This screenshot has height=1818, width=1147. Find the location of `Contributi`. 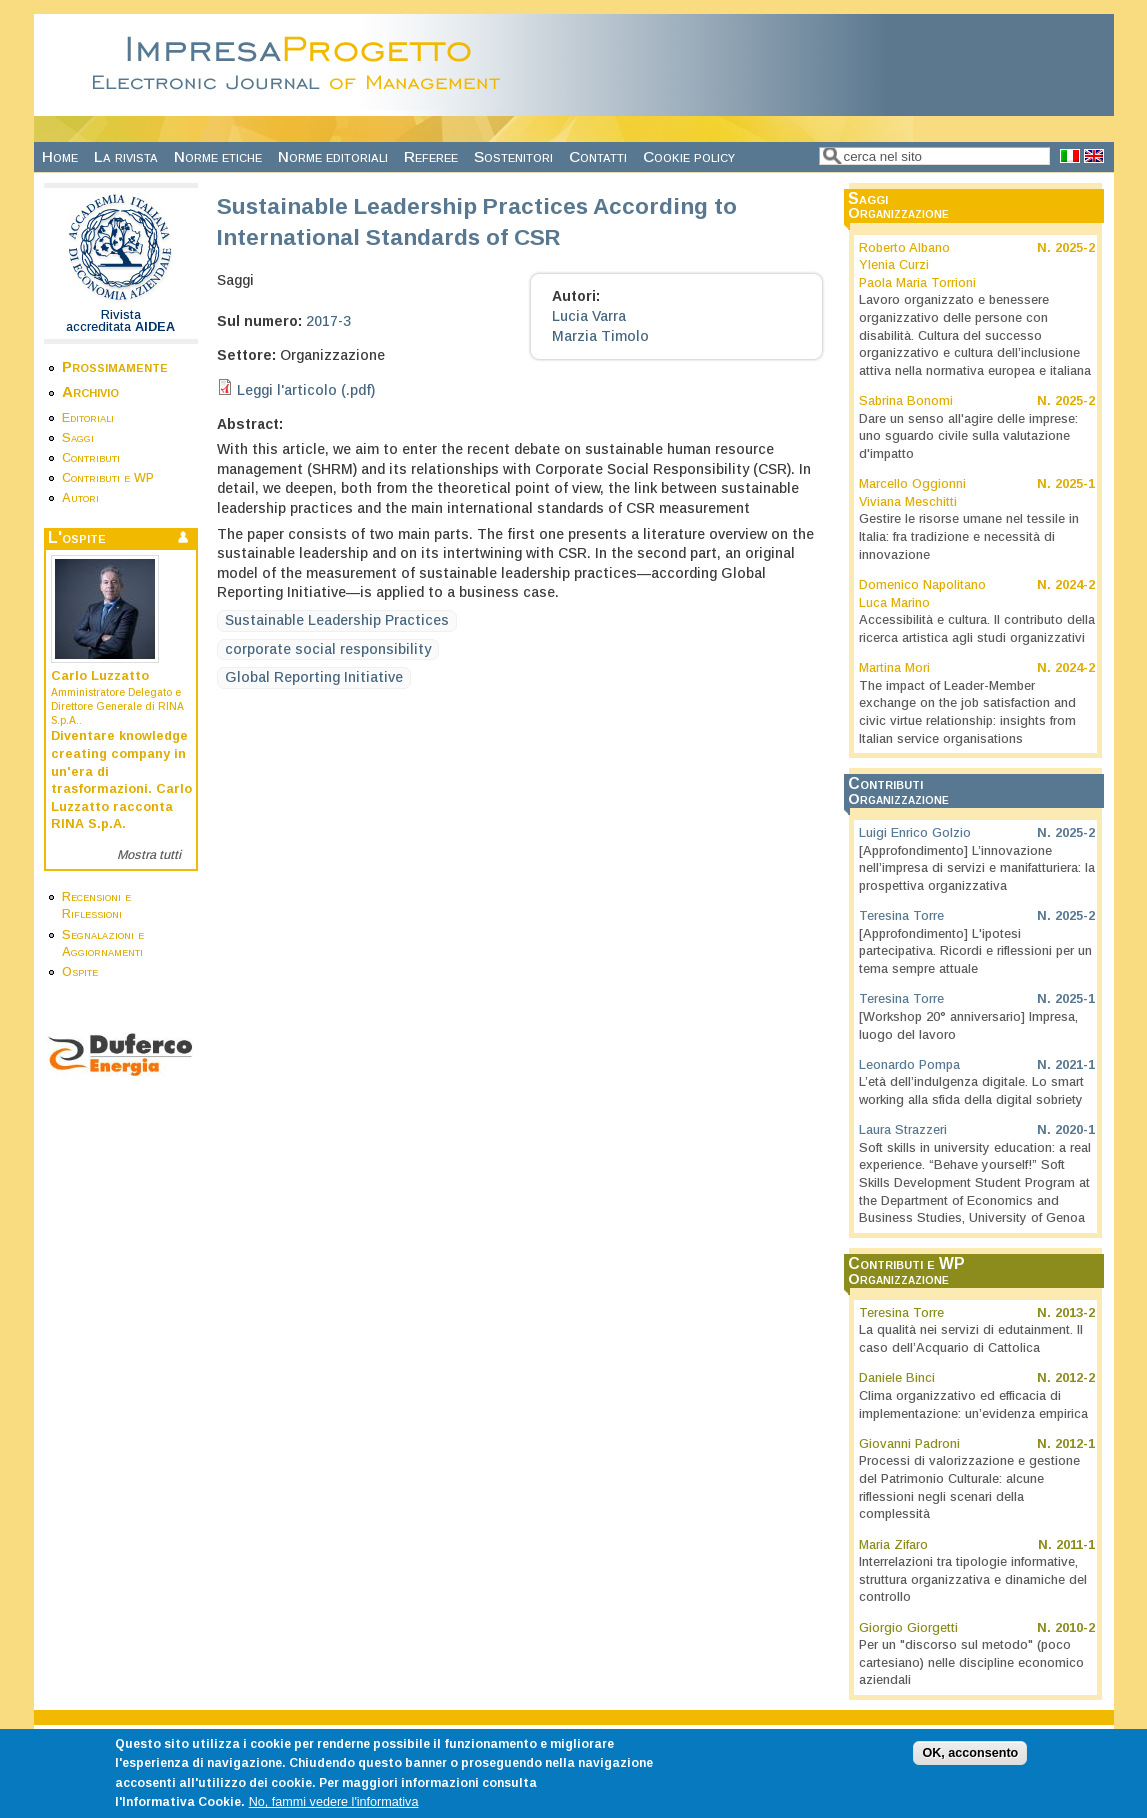

Contributi is located at coordinates (91, 458).